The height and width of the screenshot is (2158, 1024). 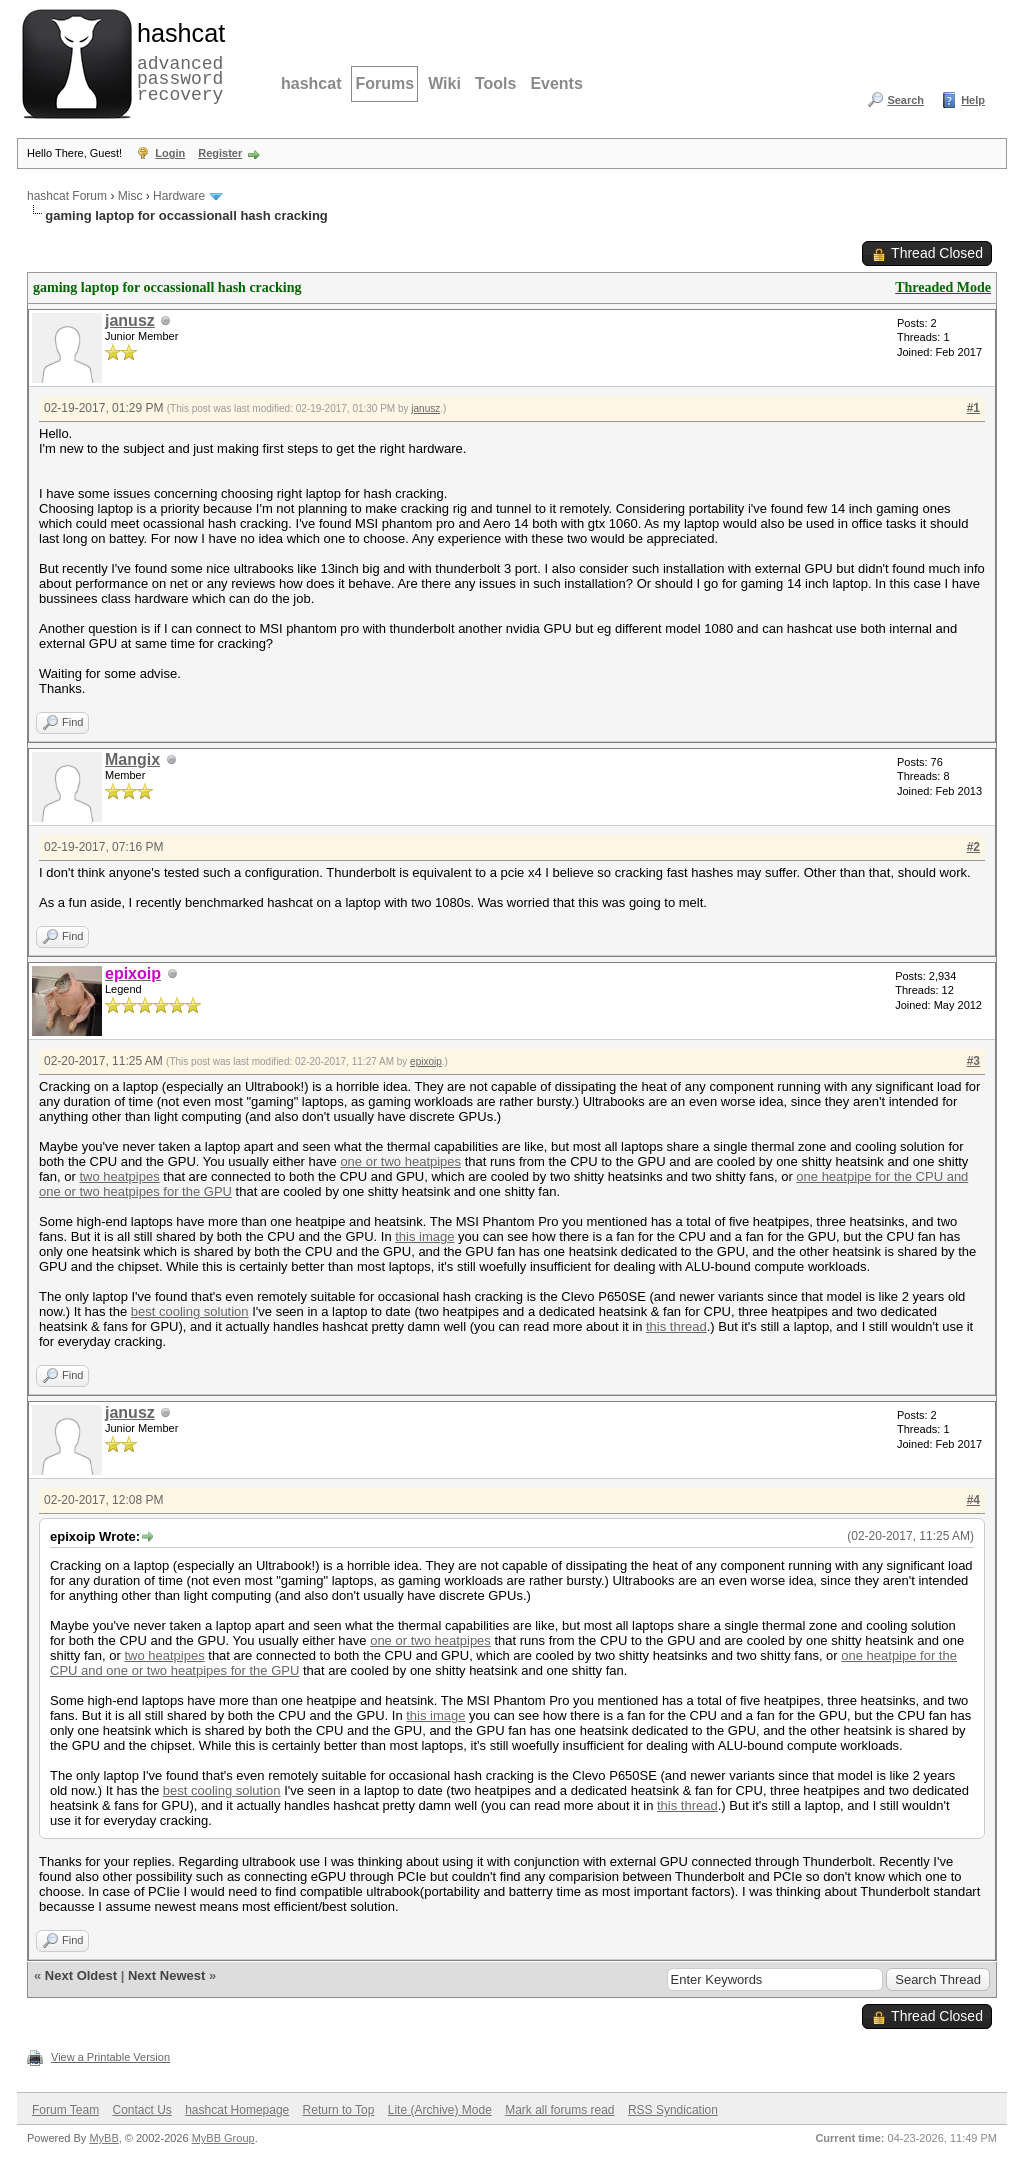 I want to click on RSS Syndication, so click(x=673, y=2110).